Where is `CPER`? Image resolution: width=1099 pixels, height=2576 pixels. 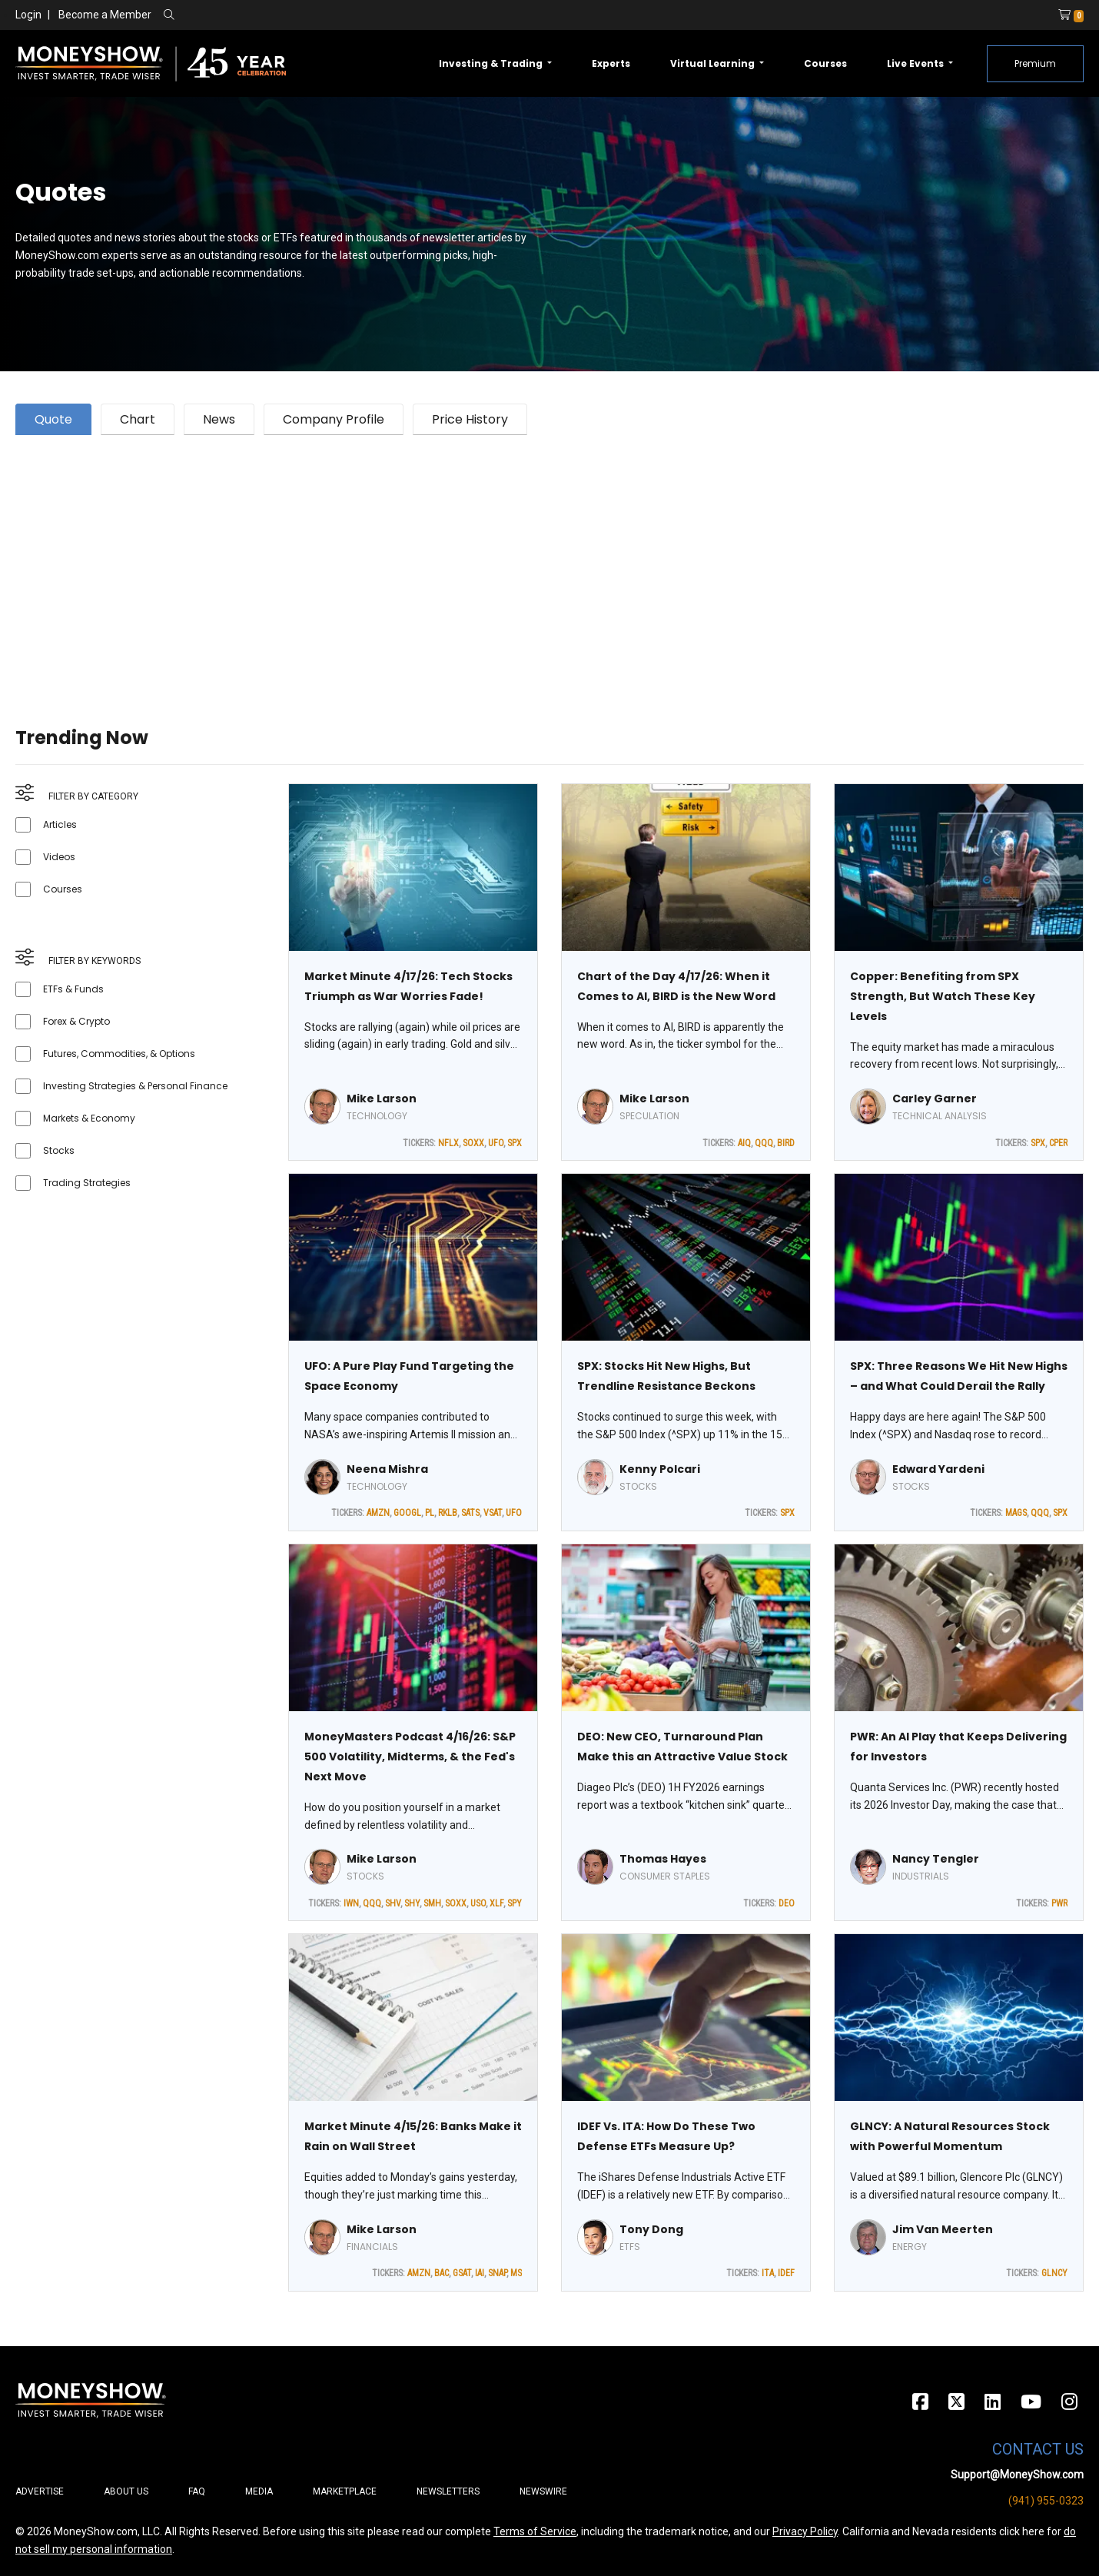
CPER is located at coordinates (1058, 1143).